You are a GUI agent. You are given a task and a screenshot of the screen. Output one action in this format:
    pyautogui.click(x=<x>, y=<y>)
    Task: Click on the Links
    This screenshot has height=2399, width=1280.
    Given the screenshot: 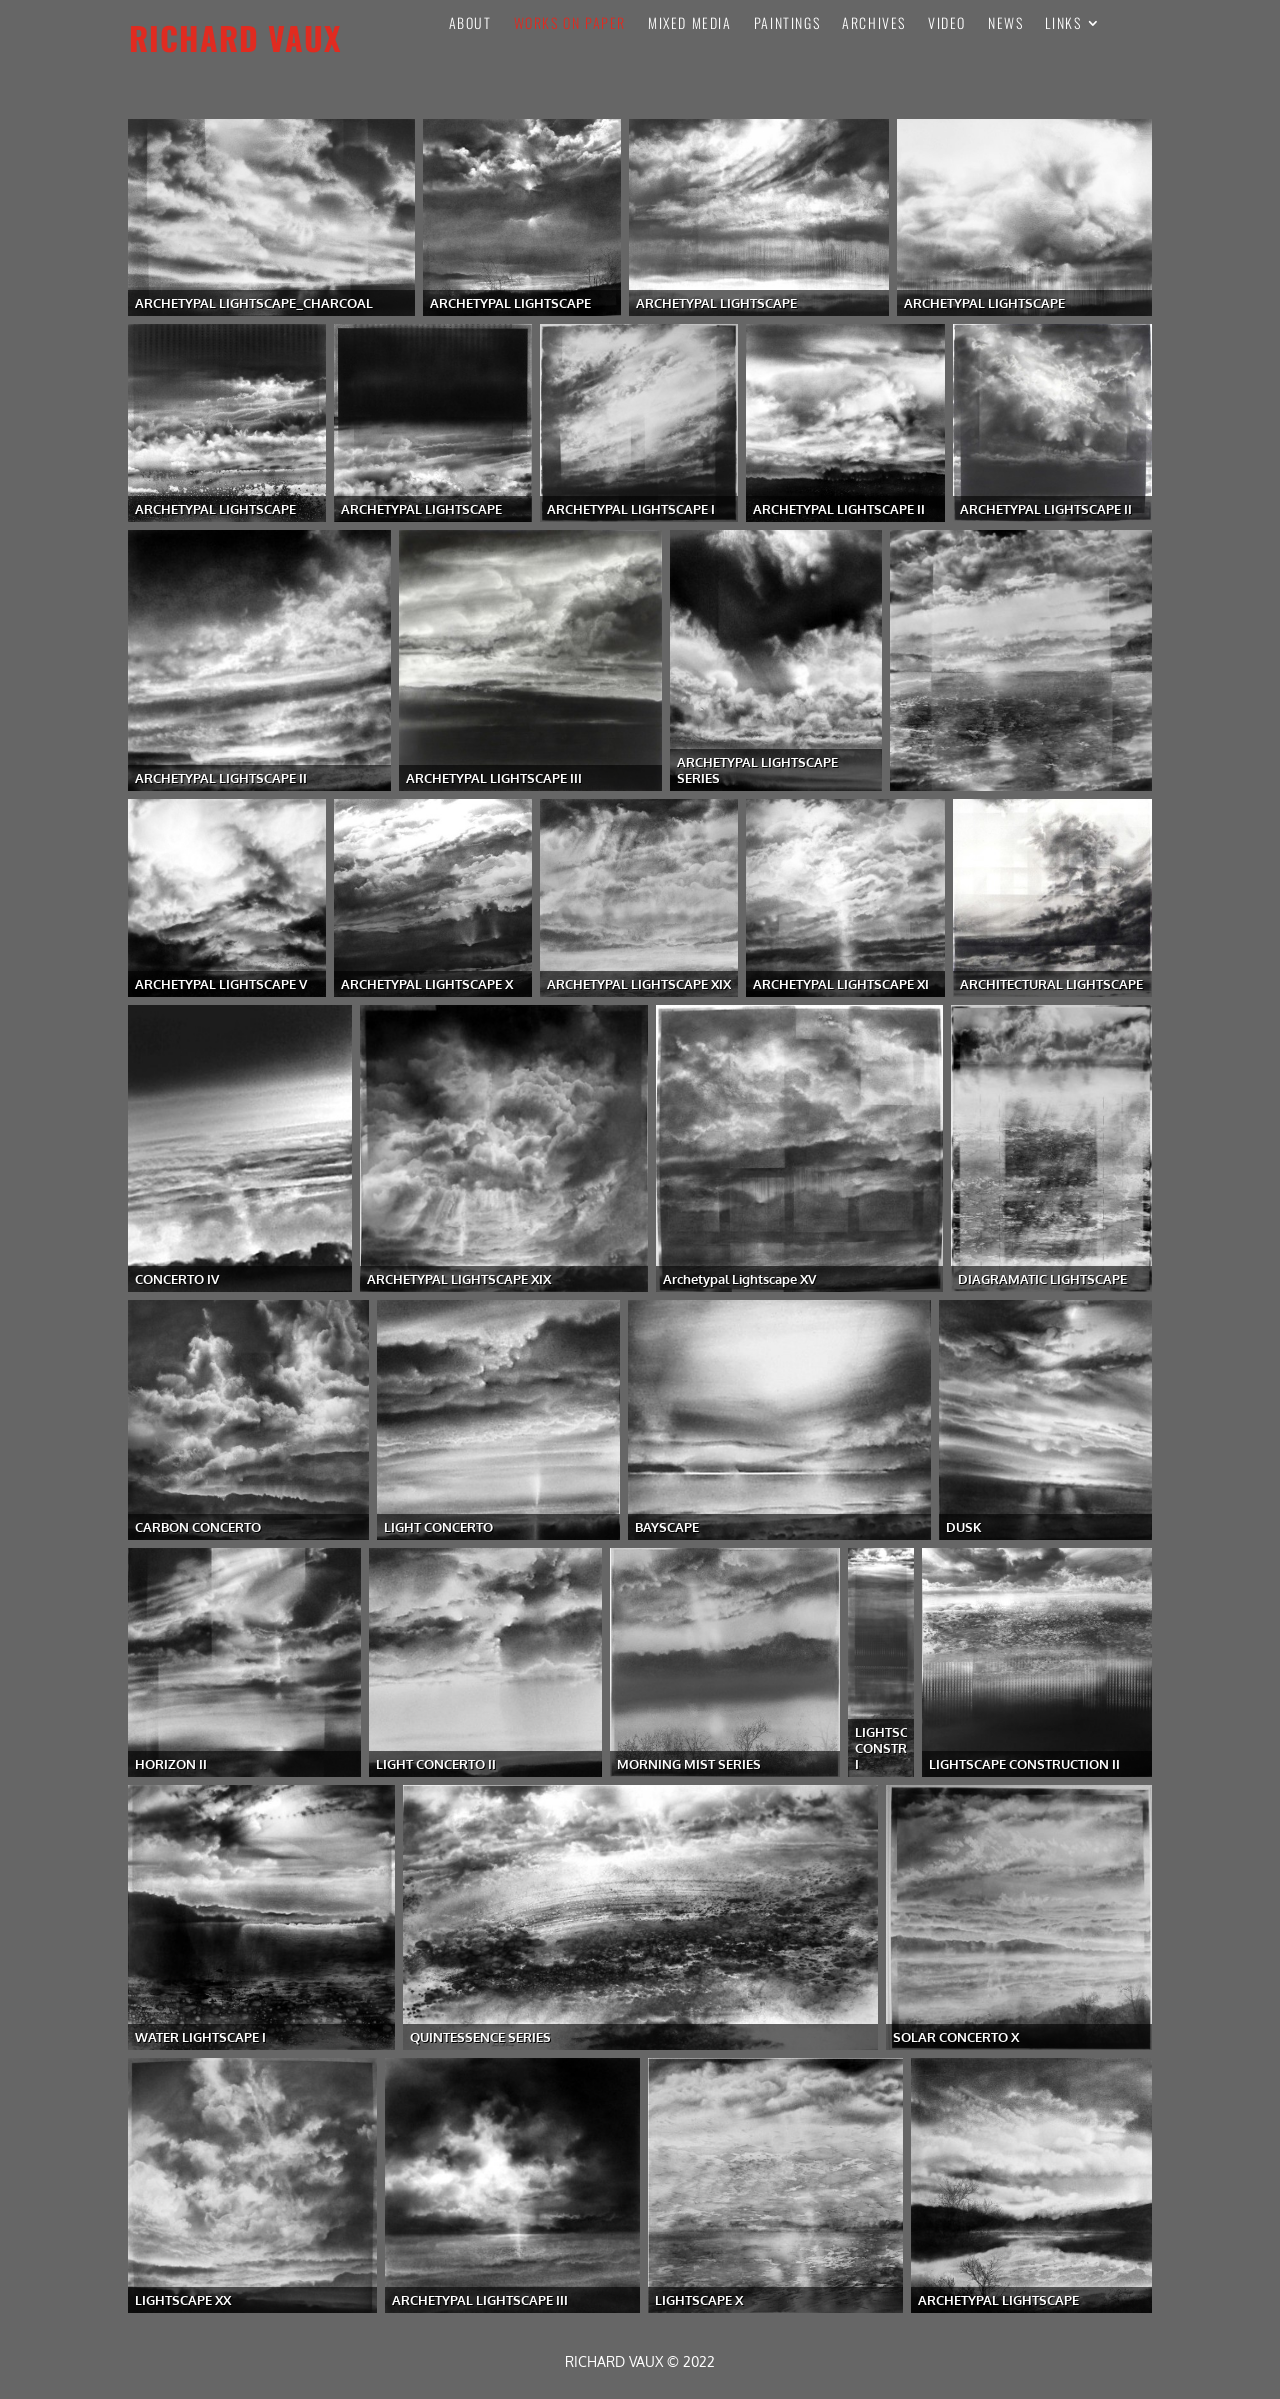 What is the action you would take?
    pyautogui.click(x=1063, y=24)
    